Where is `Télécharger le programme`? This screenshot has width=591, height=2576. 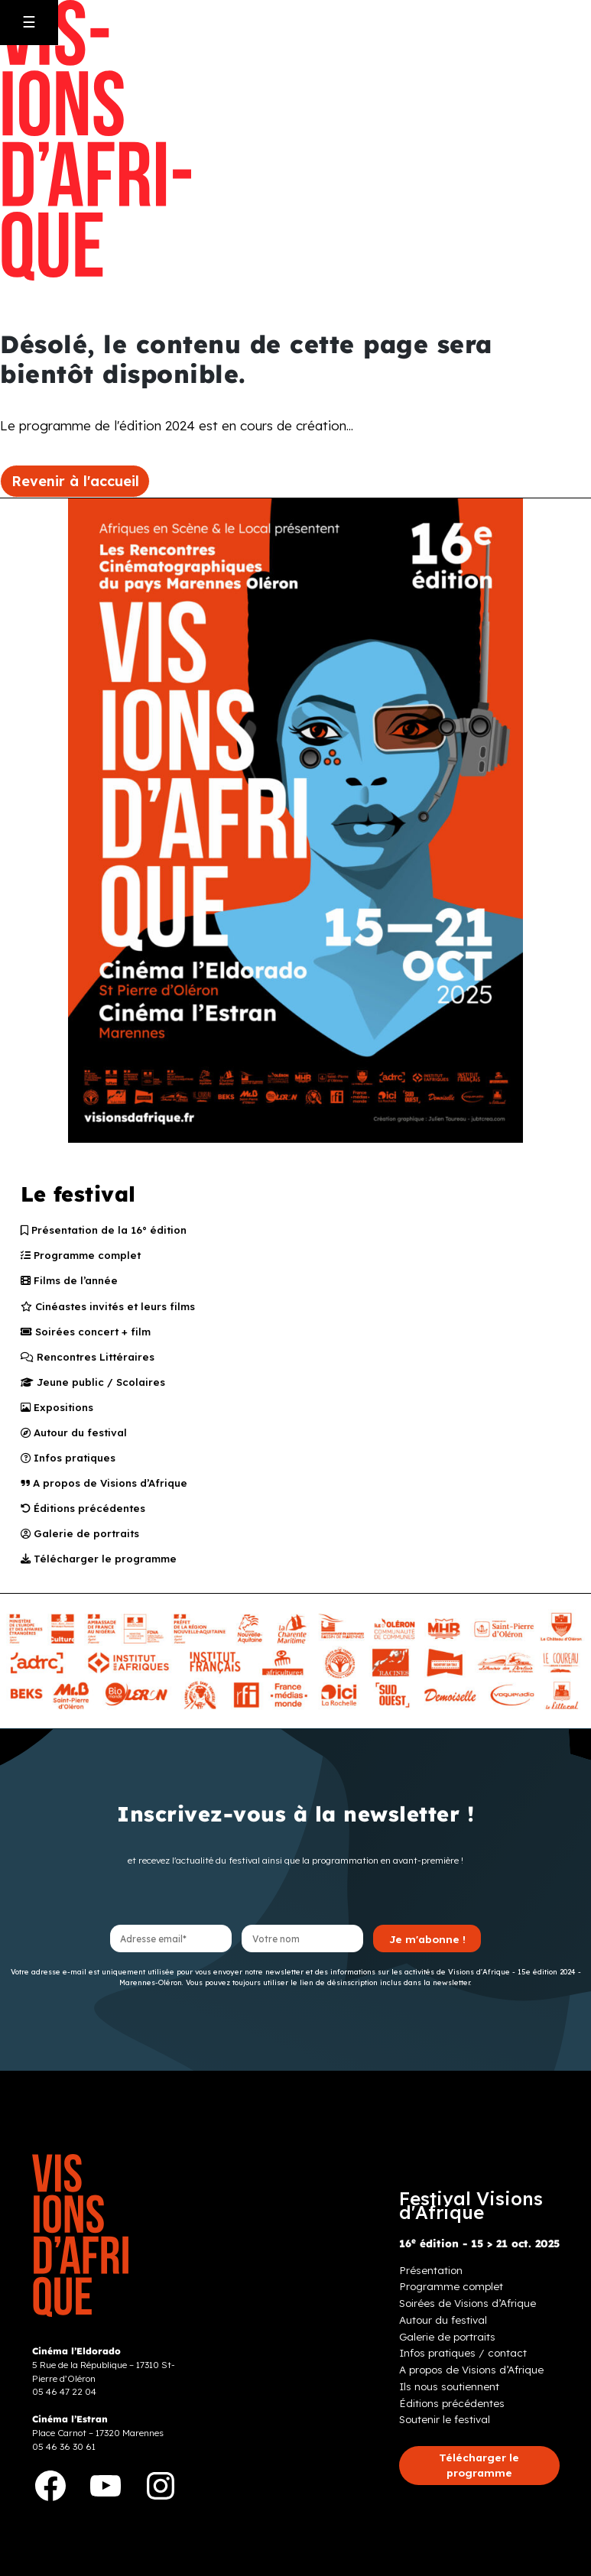
Télécharger le programme is located at coordinates (100, 1568).